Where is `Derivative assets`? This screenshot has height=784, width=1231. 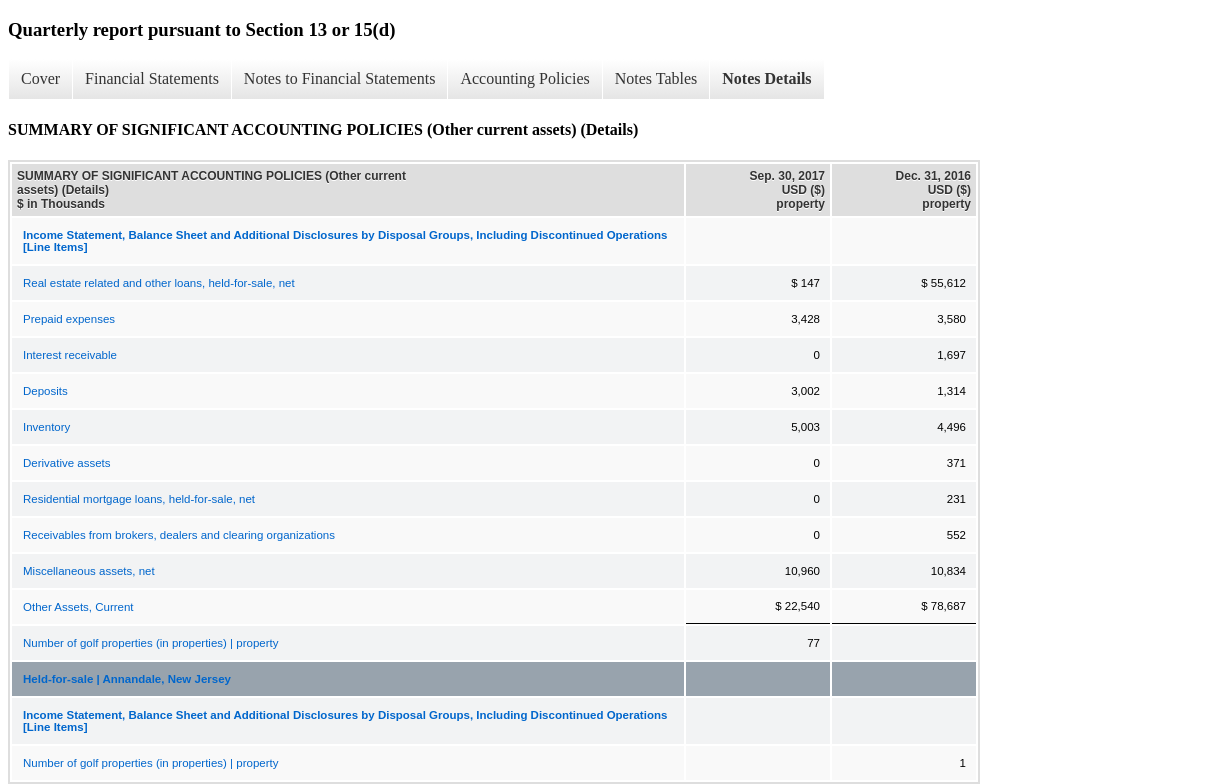 Derivative assets is located at coordinates (67, 463).